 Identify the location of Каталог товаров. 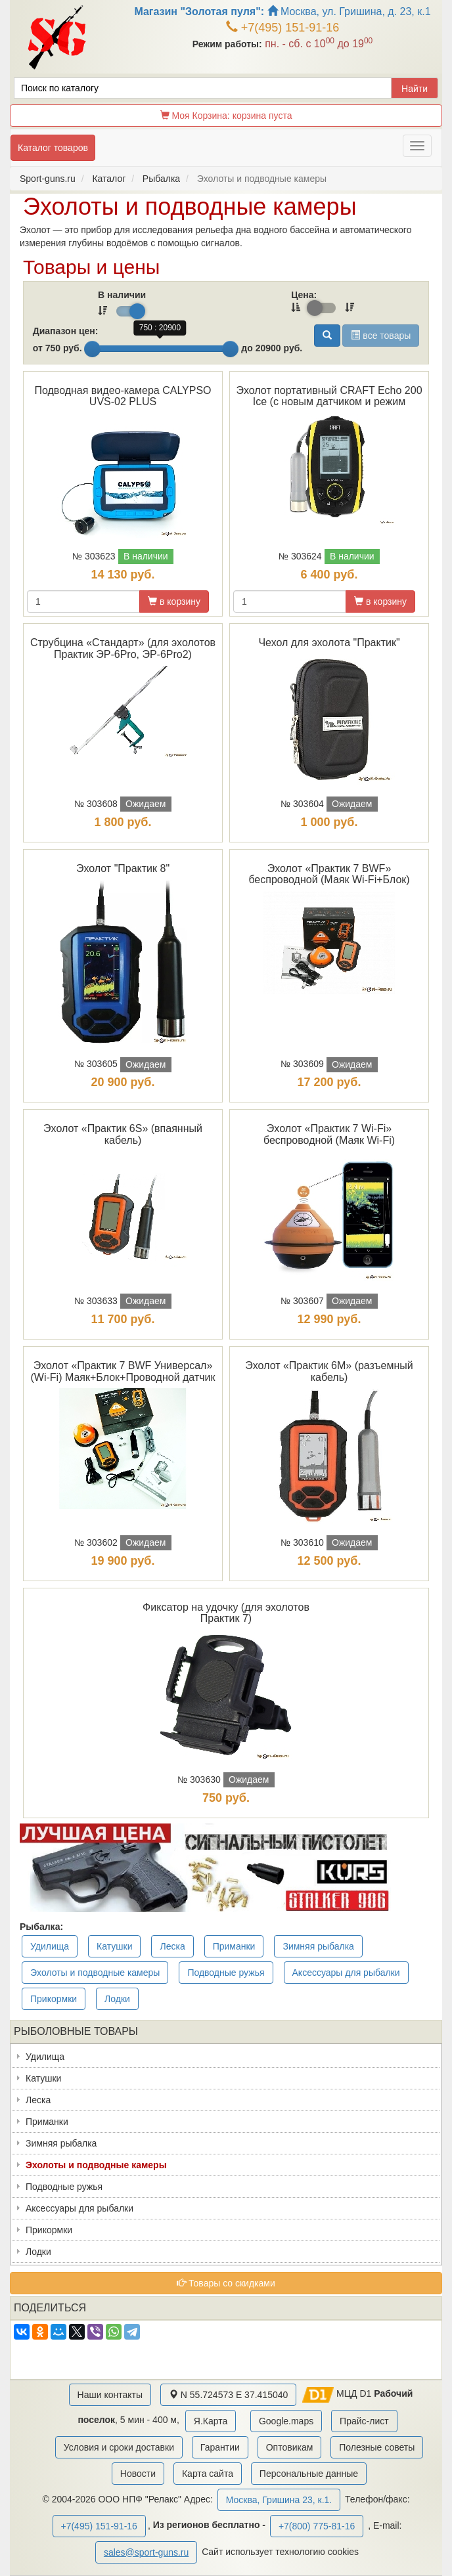
(53, 147).